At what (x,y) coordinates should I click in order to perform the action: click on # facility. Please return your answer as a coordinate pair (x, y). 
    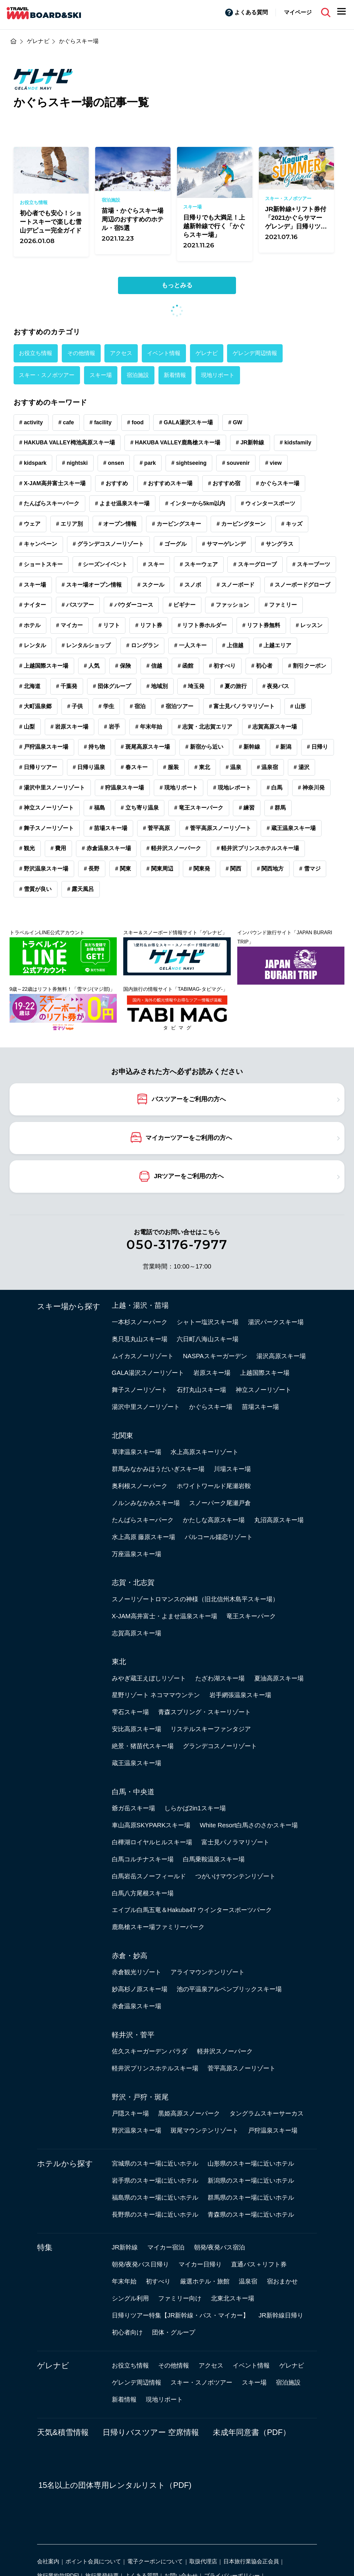
    Looking at the image, I should click on (101, 422).